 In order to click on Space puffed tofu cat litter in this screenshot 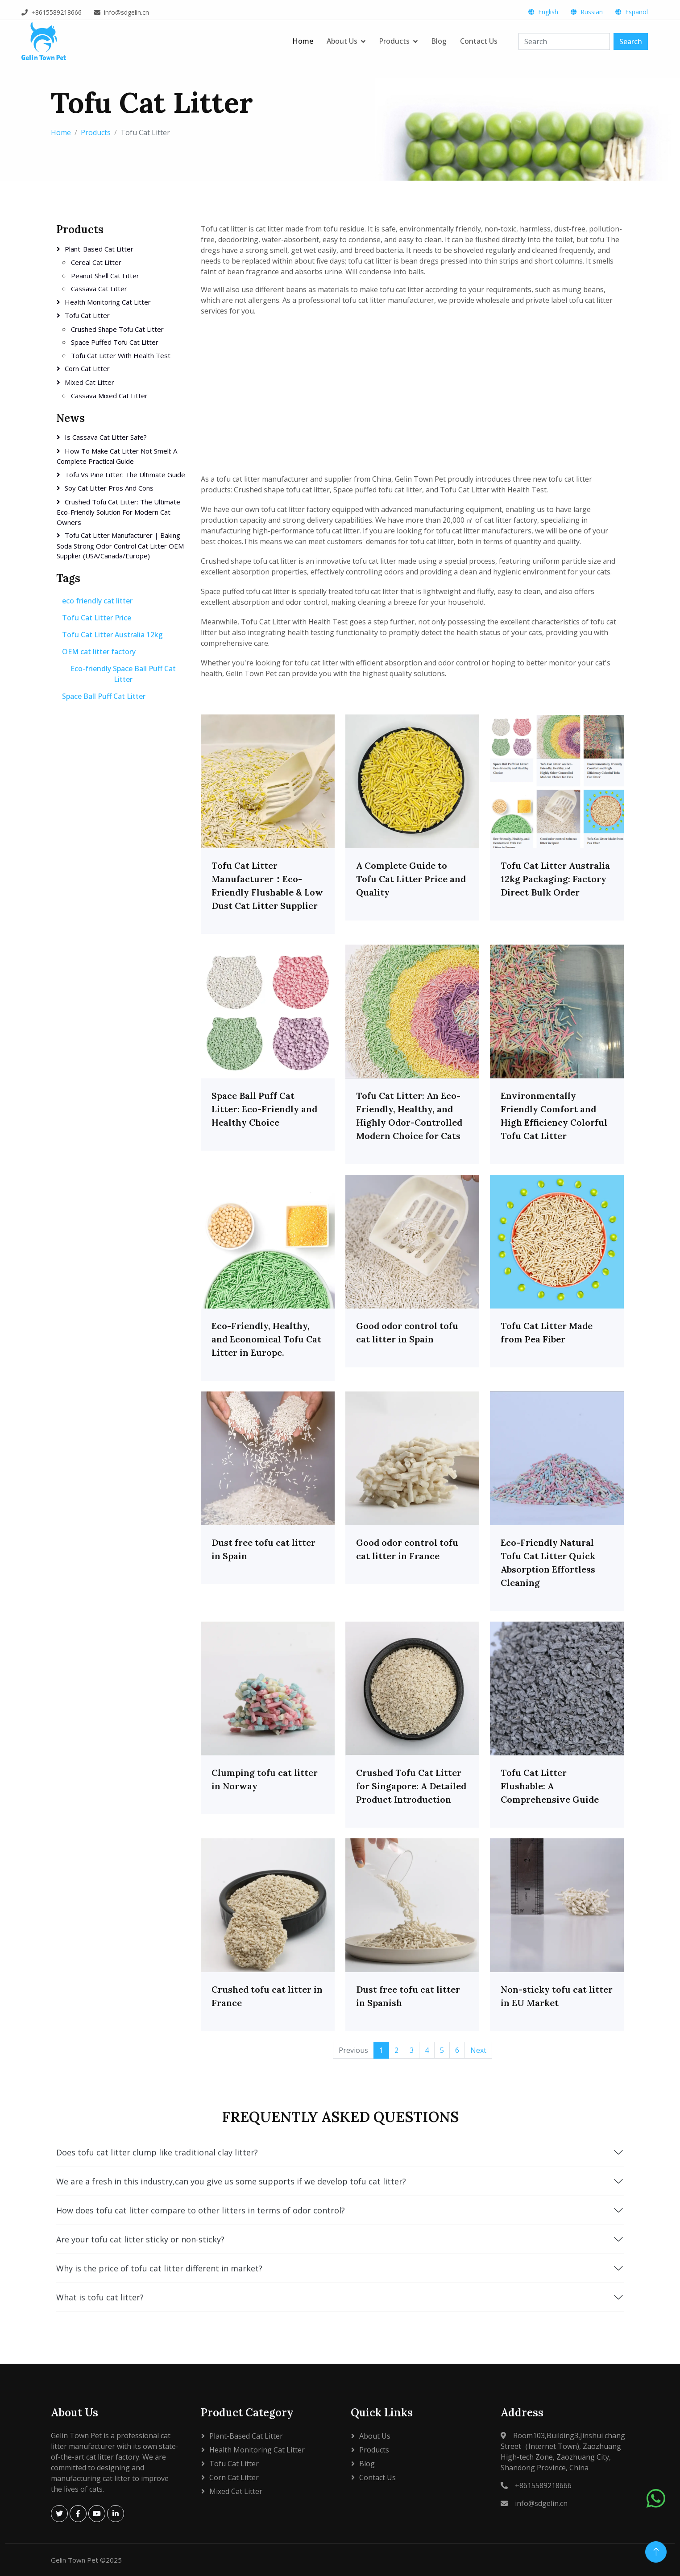, I will do `click(114, 342)`.